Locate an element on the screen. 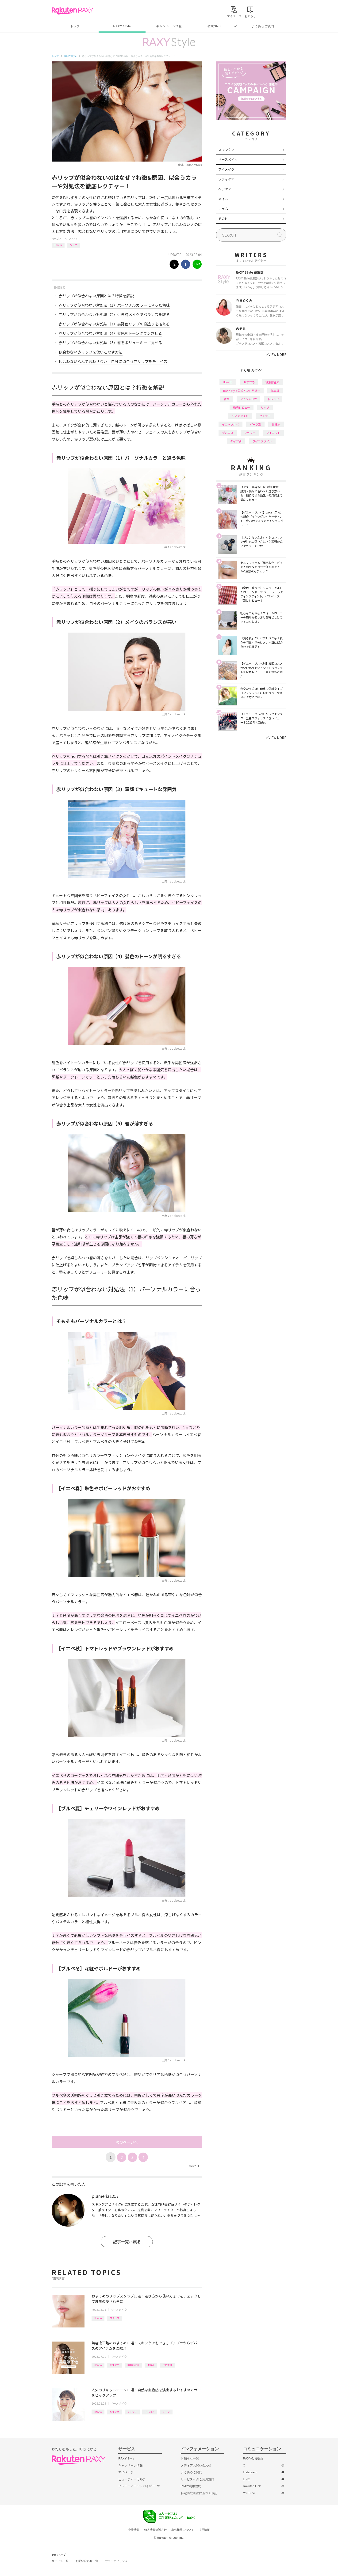  RAXY Style is located at coordinates (122, 26).